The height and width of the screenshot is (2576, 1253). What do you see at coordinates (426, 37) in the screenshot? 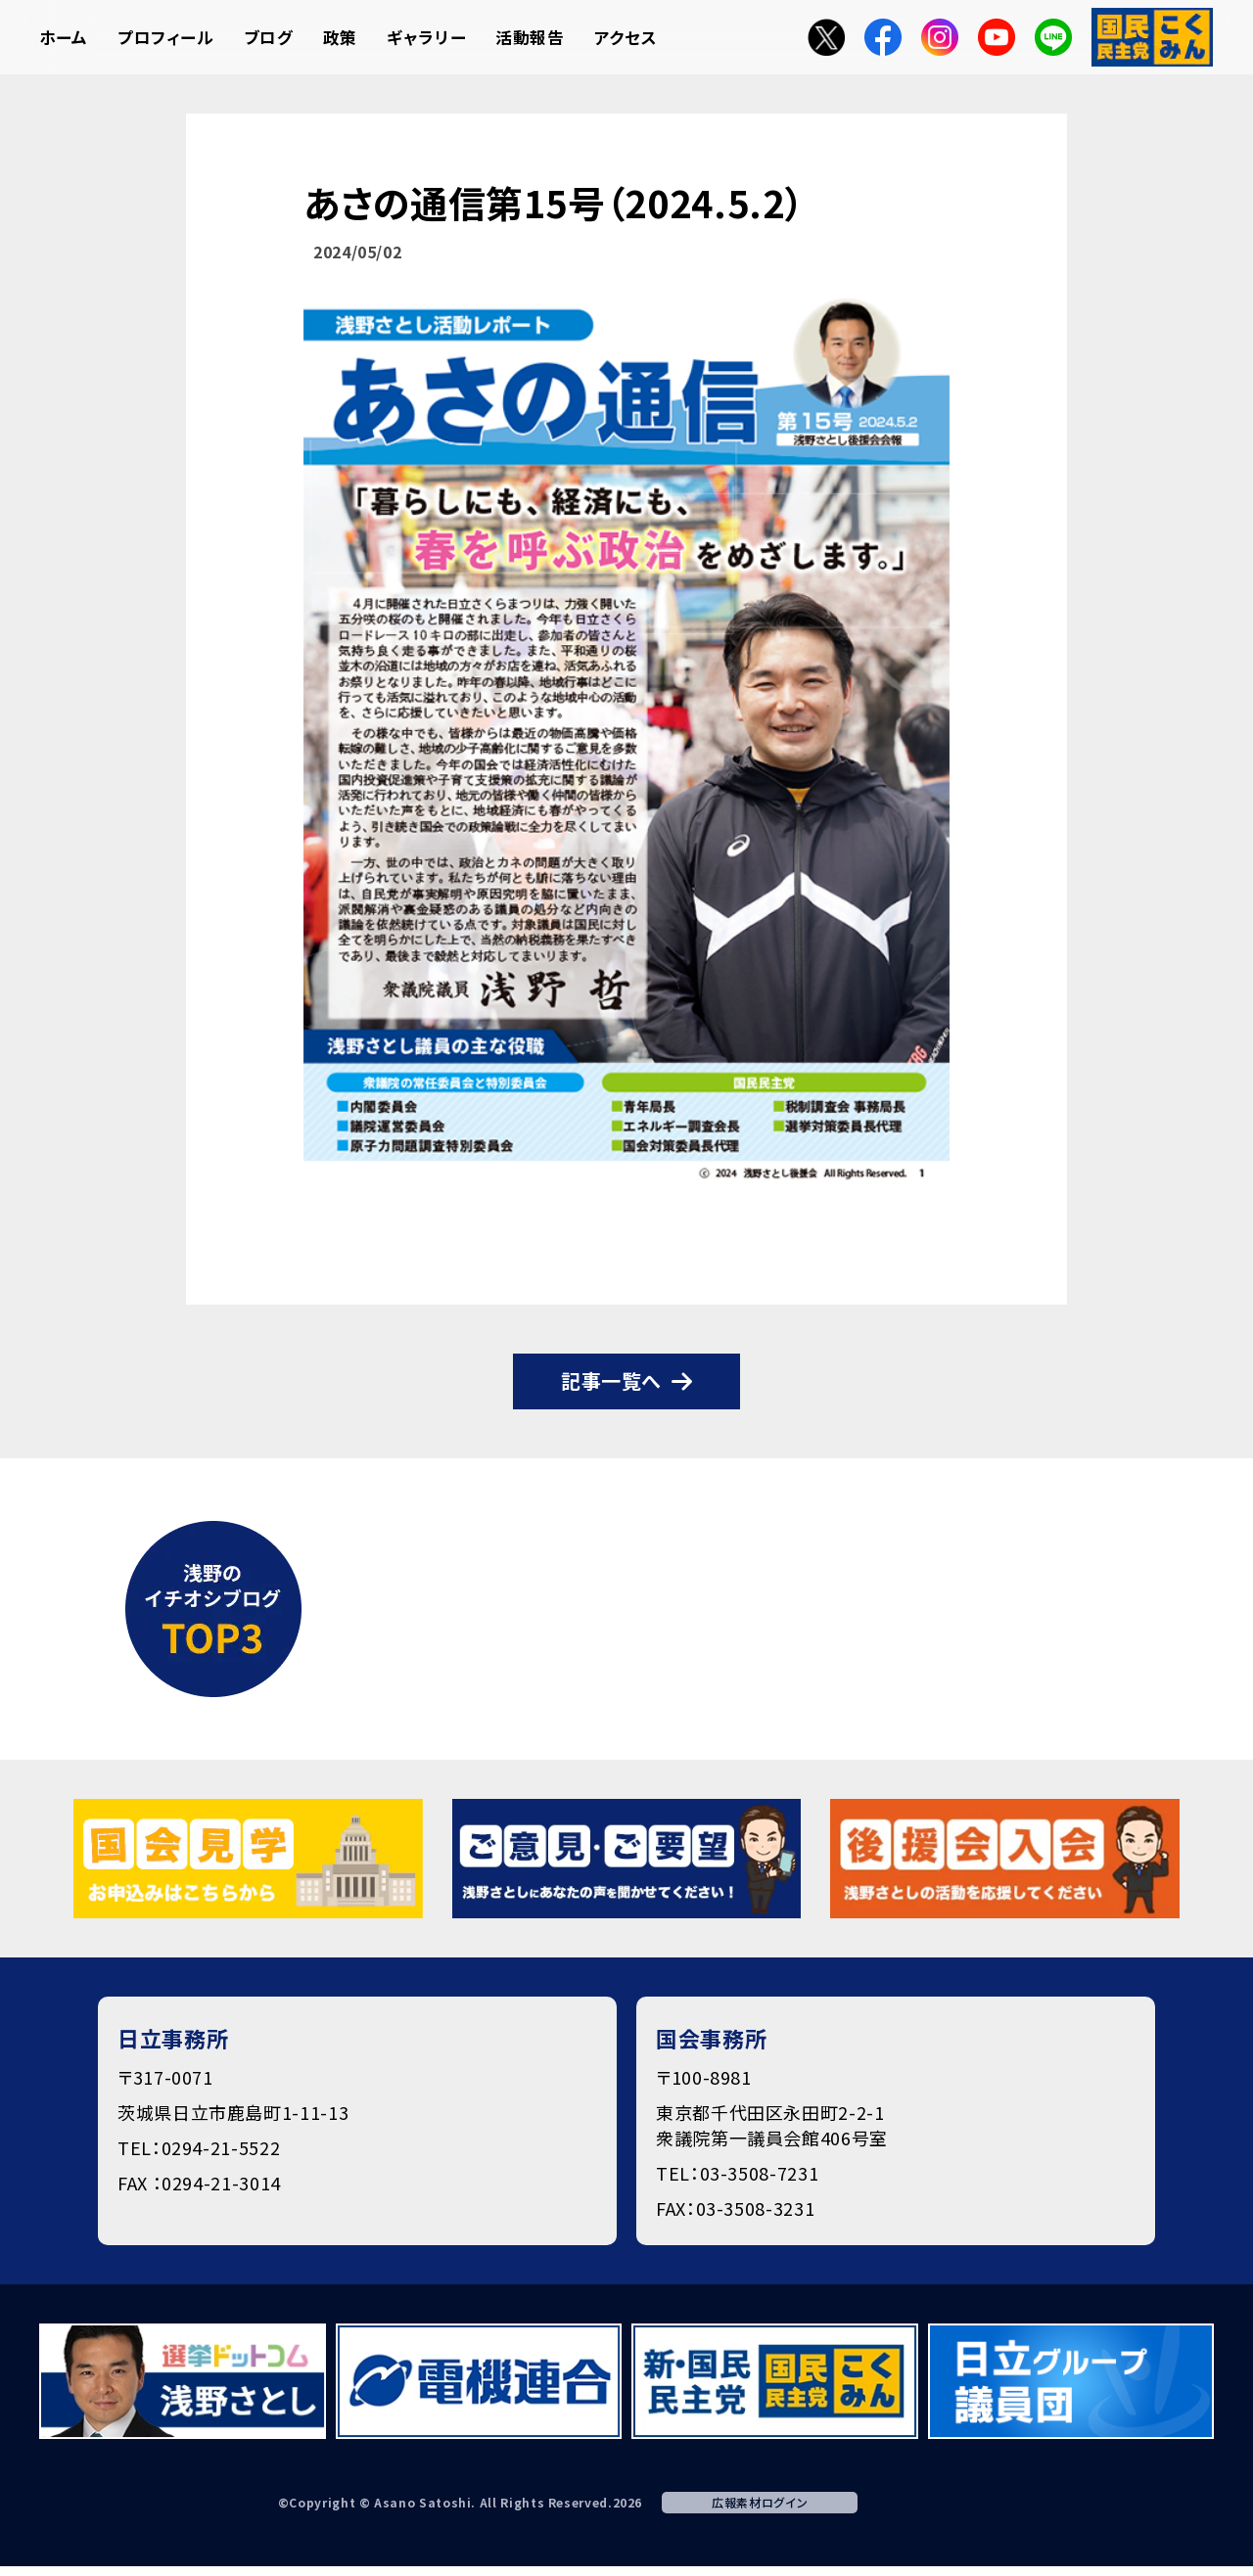
I see `ギャラリー` at bounding box center [426, 37].